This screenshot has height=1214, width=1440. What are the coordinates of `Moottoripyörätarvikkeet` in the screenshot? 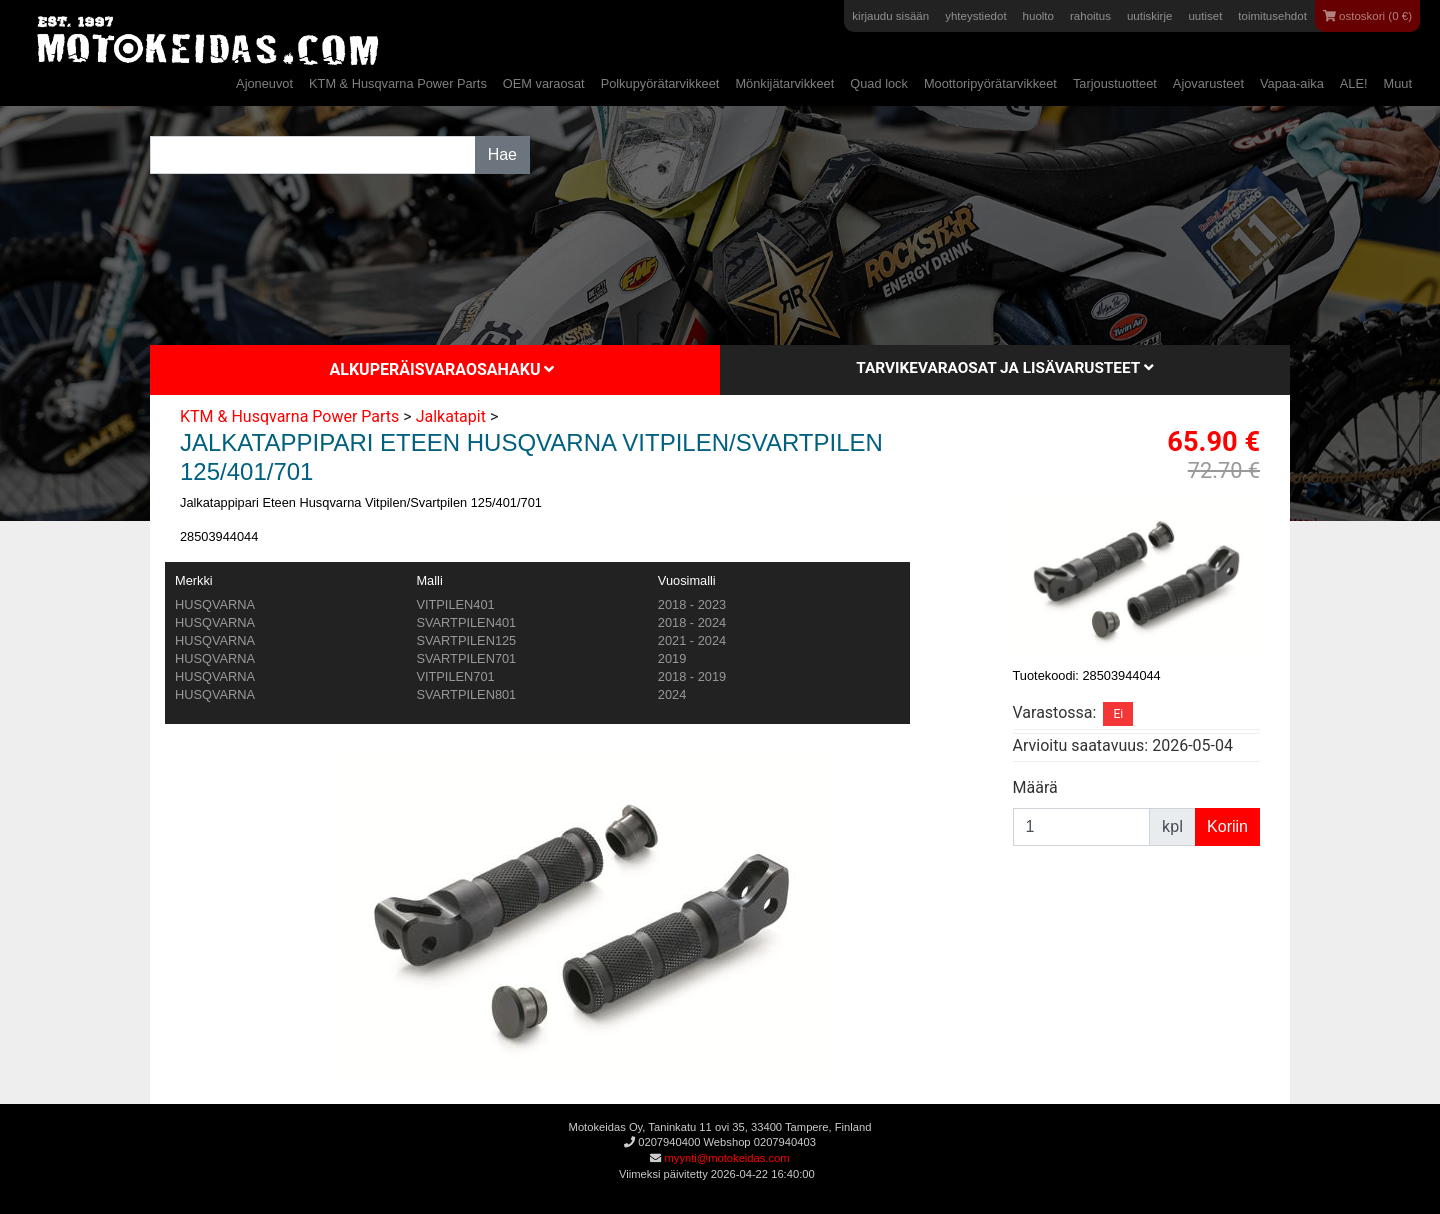 It's located at (990, 83).